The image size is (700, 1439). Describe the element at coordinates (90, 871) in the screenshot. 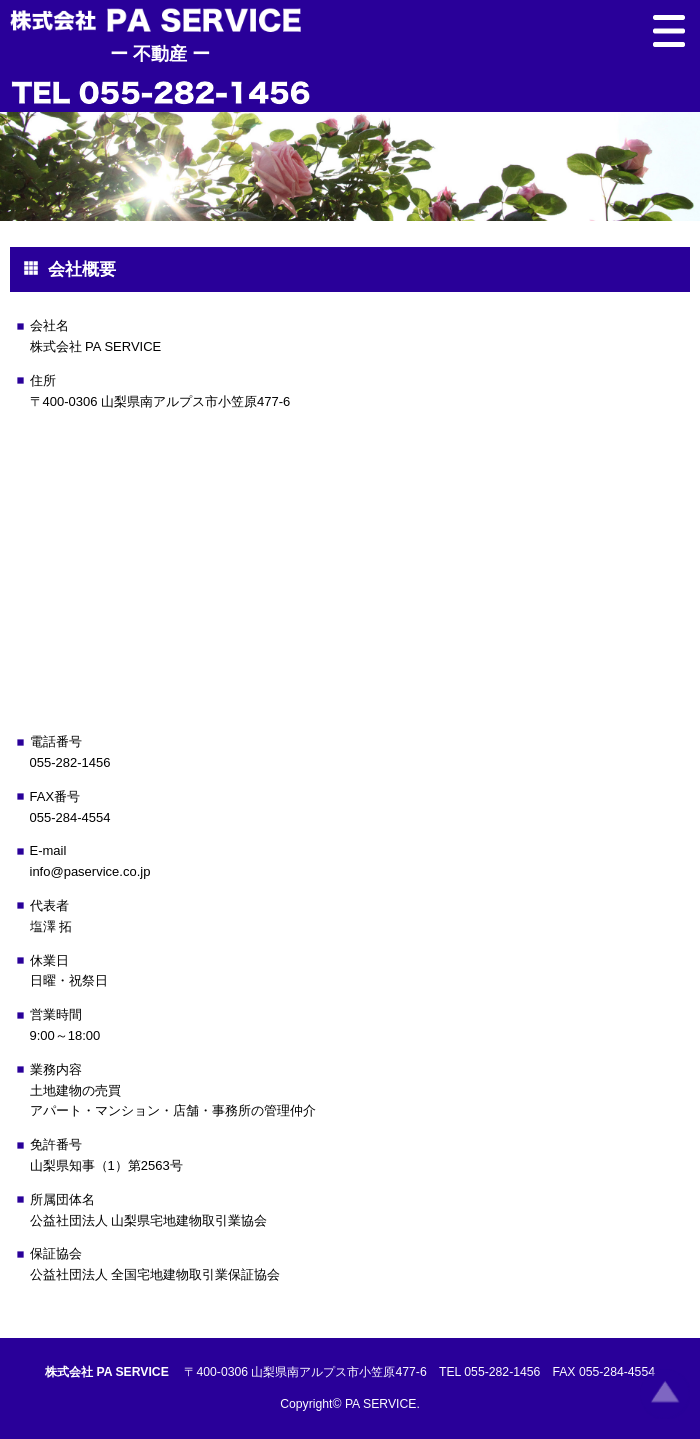

I see `info@paservice.co.jp` at that location.